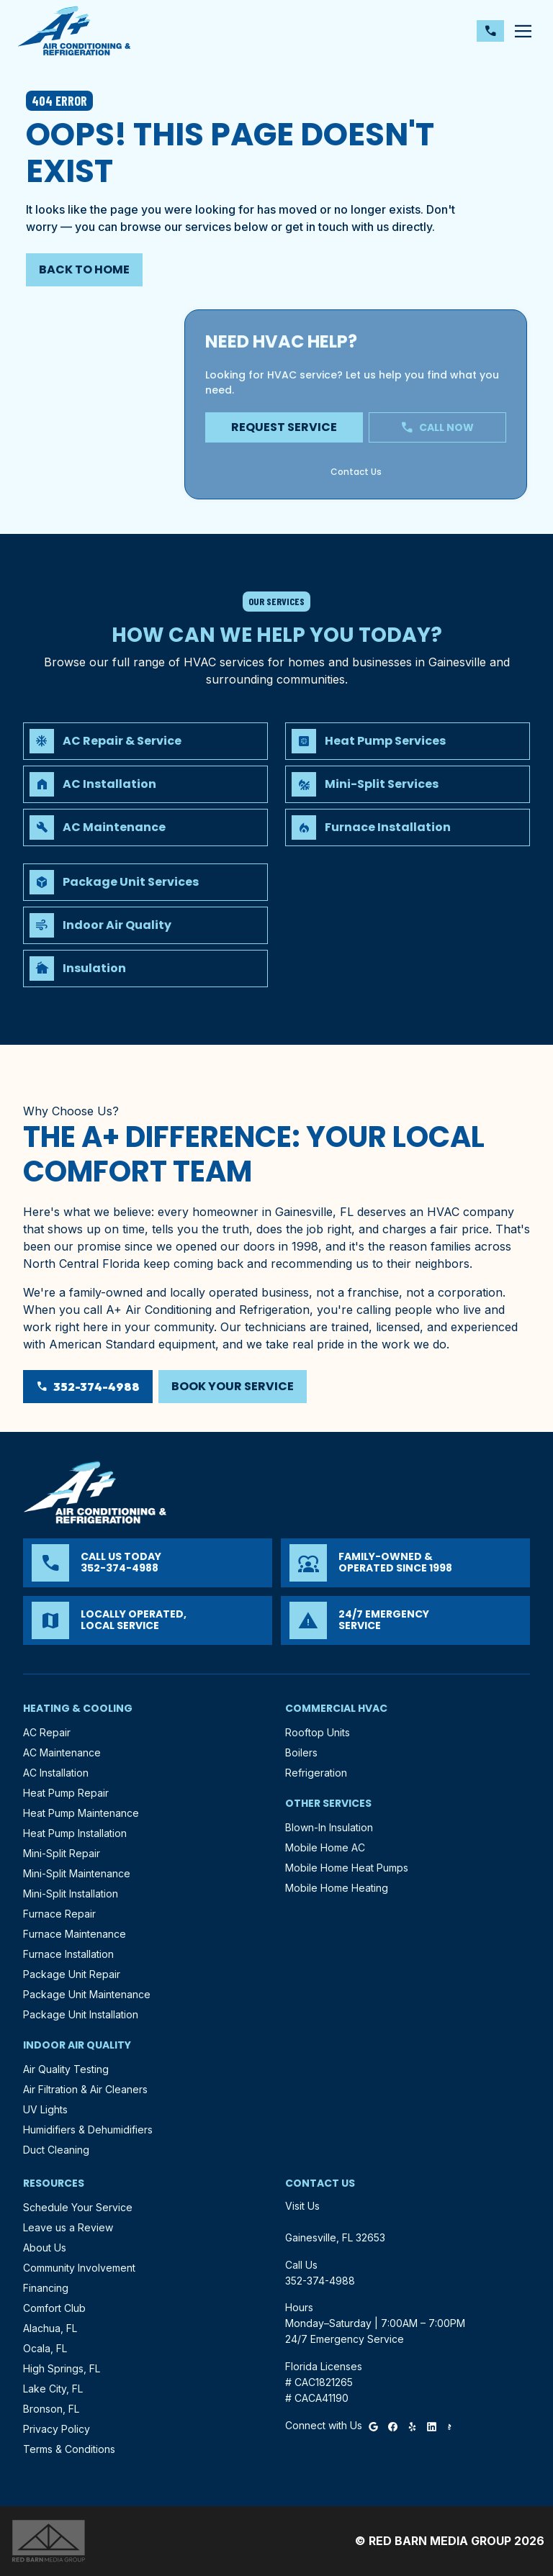 Image resolution: width=553 pixels, height=2576 pixels. Describe the element at coordinates (56, 2429) in the screenshot. I see `Privacy Policy` at that location.